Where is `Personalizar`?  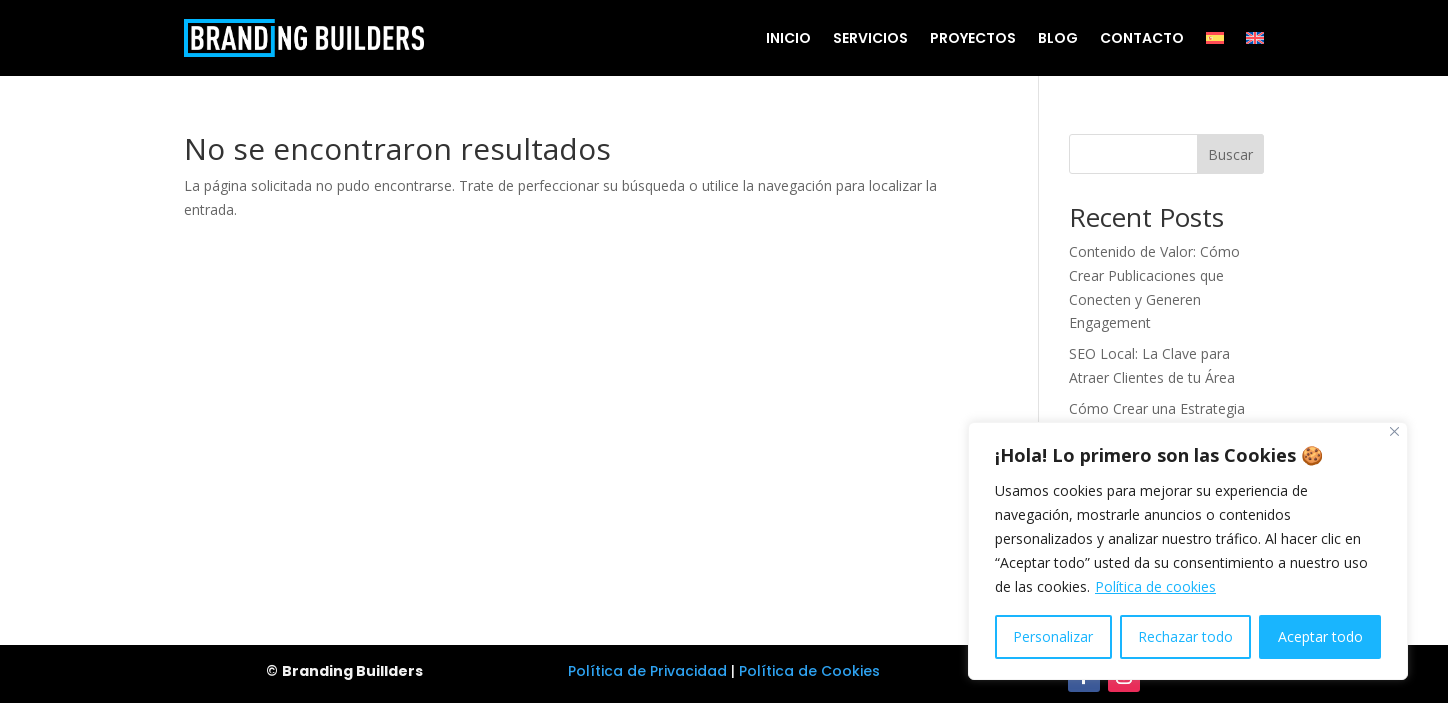 Personalizar is located at coordinates (1053, 636).